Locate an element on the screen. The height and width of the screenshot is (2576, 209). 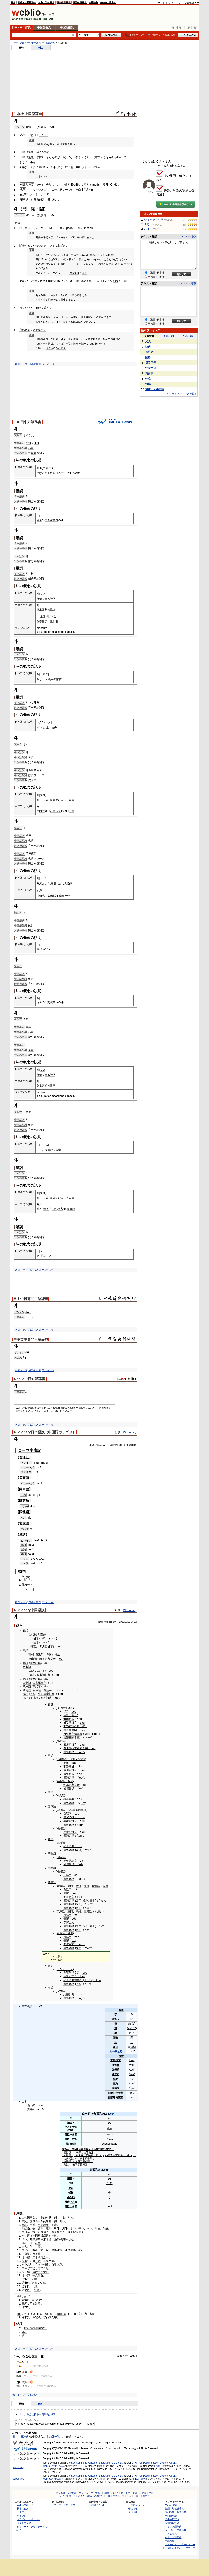
情報 is located at coordinates (75, 343).